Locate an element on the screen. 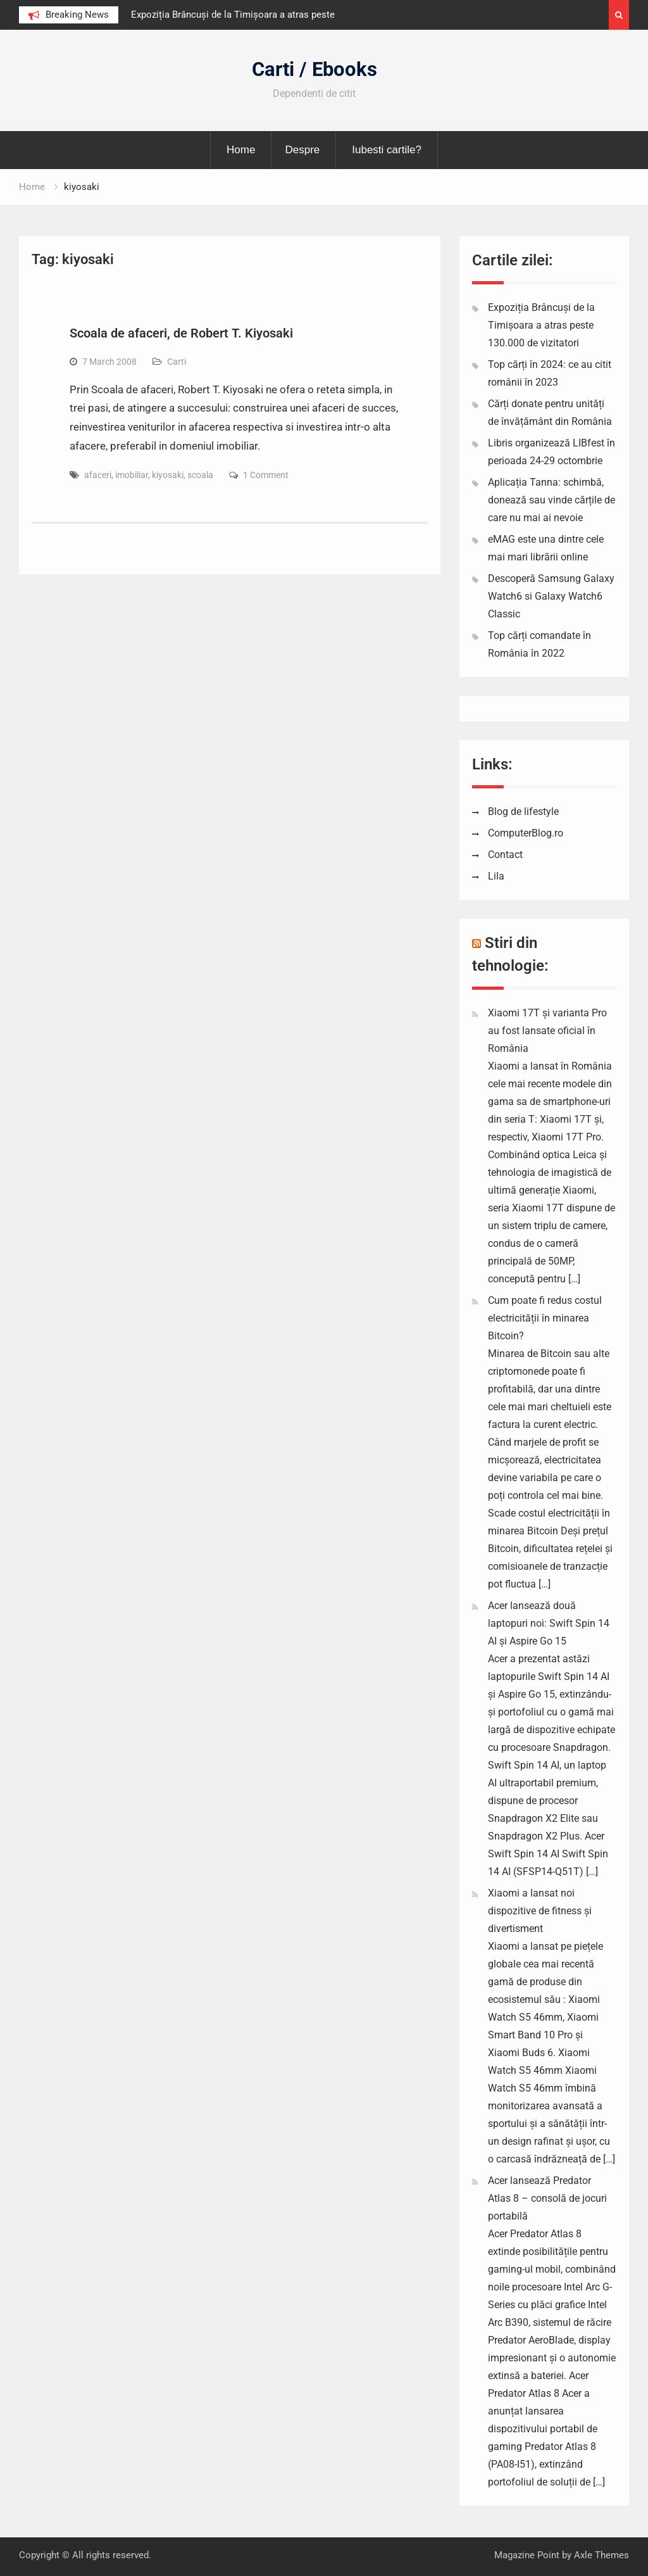 The height and width of the screenshot is (2576, 648). Lila is located at coordinates (496, 876).